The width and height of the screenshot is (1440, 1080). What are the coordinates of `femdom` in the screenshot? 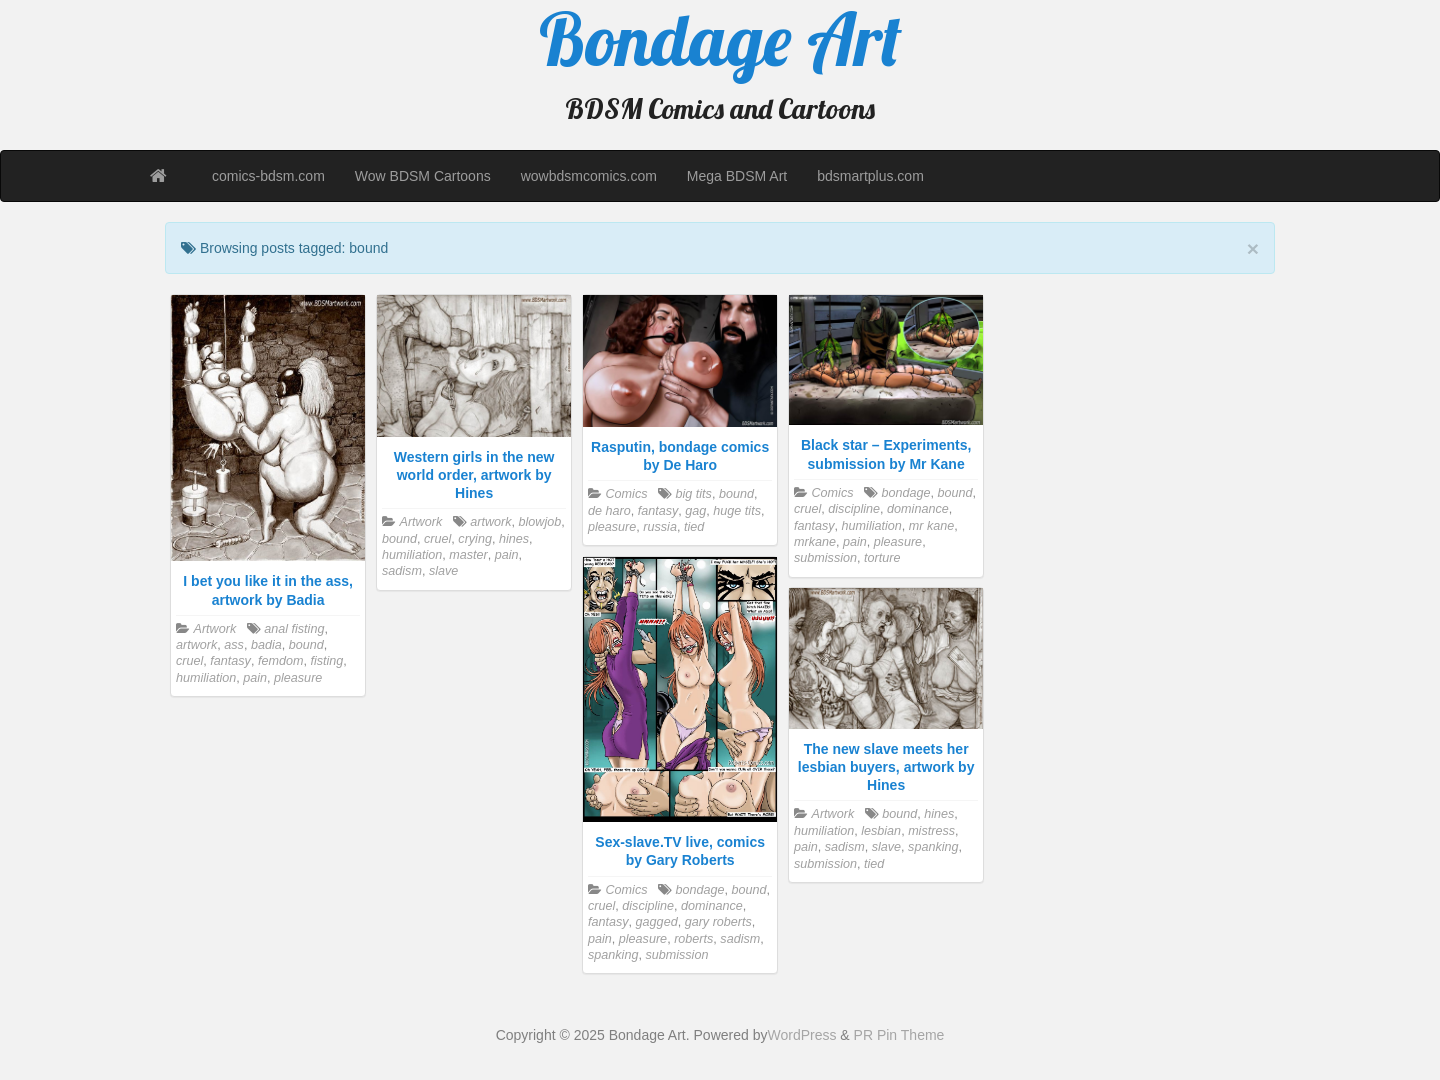 It's located at (281, 661).